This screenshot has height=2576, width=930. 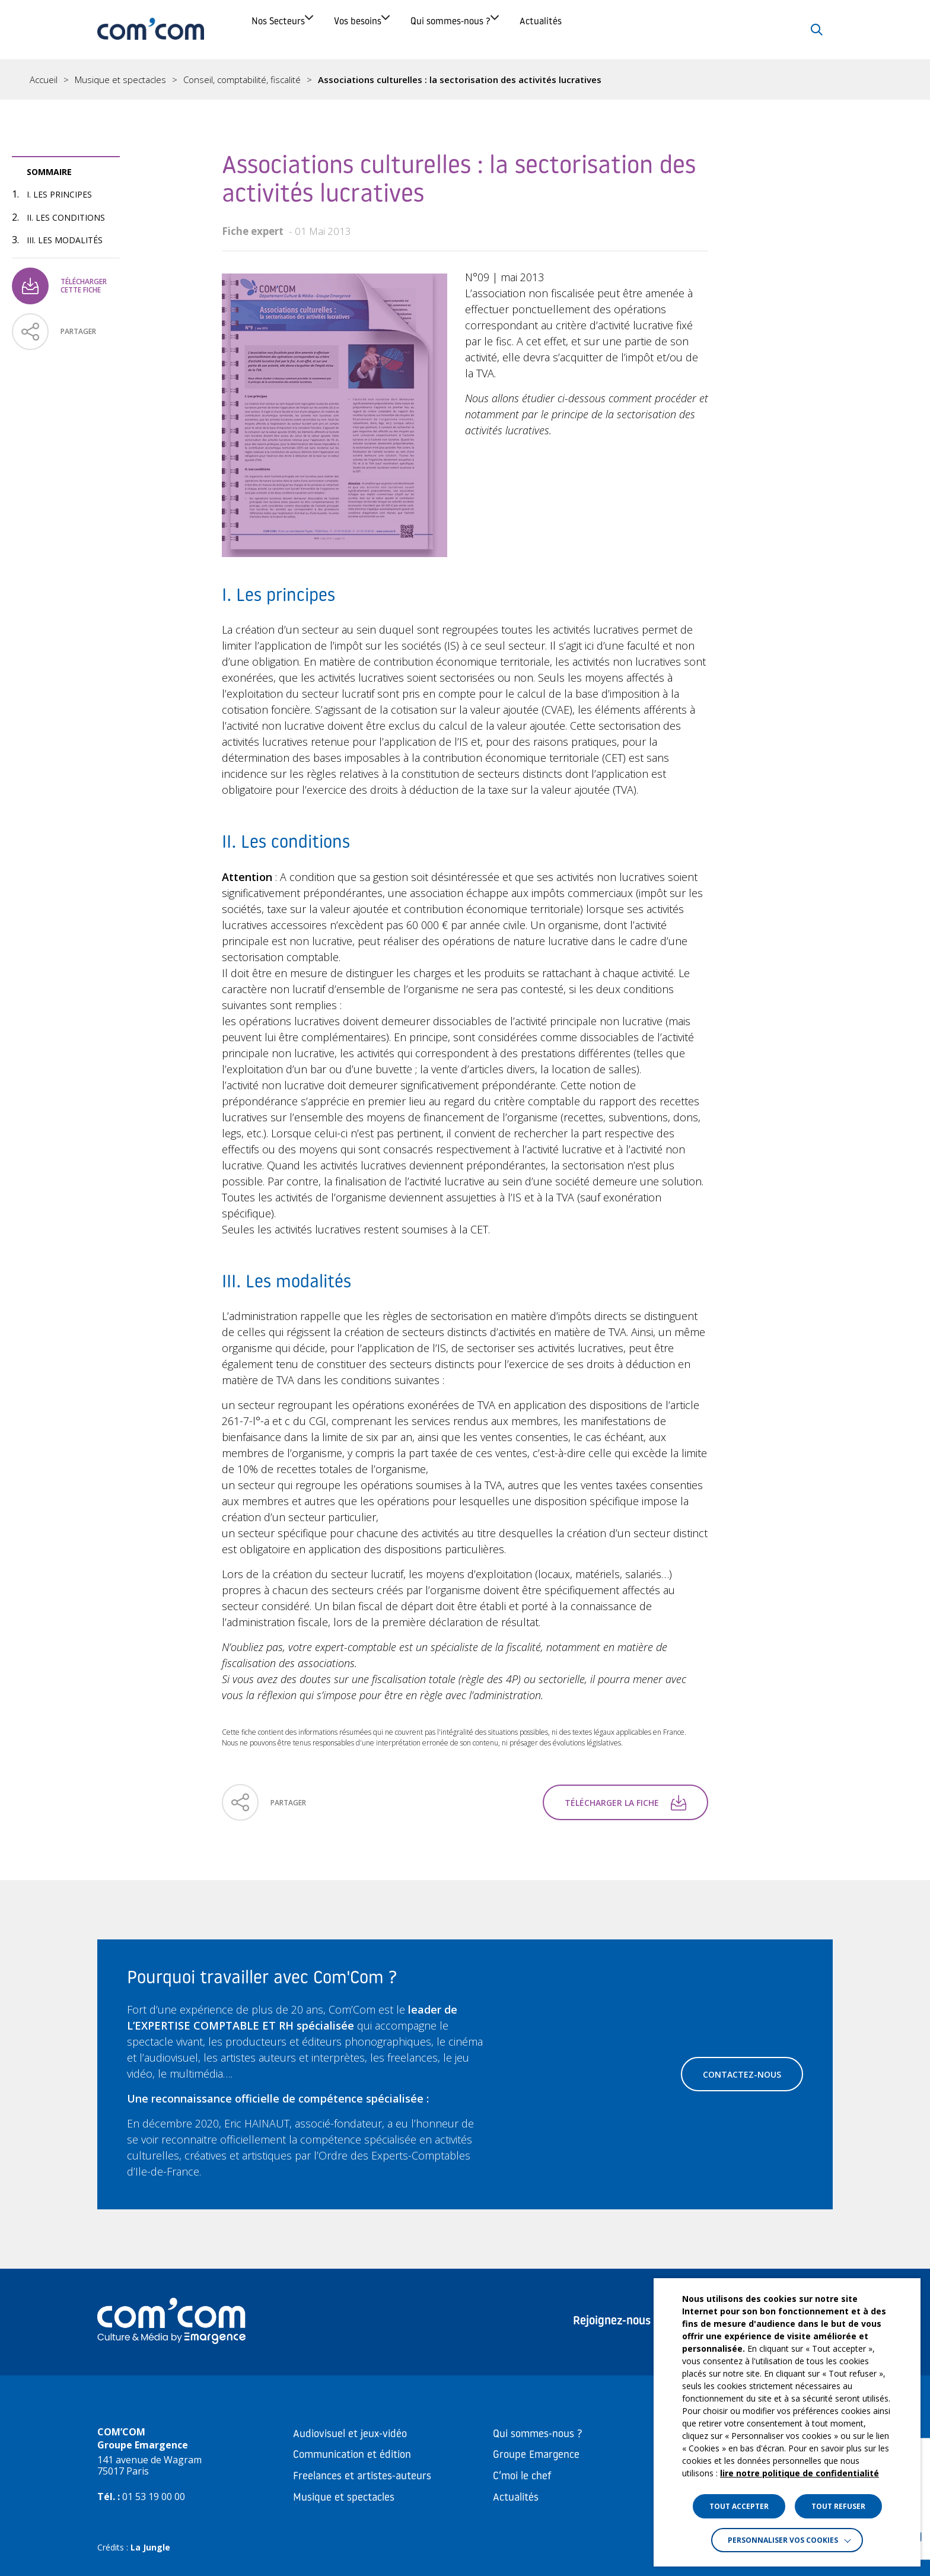 I want to click on [region], so click(x=465, y=79).